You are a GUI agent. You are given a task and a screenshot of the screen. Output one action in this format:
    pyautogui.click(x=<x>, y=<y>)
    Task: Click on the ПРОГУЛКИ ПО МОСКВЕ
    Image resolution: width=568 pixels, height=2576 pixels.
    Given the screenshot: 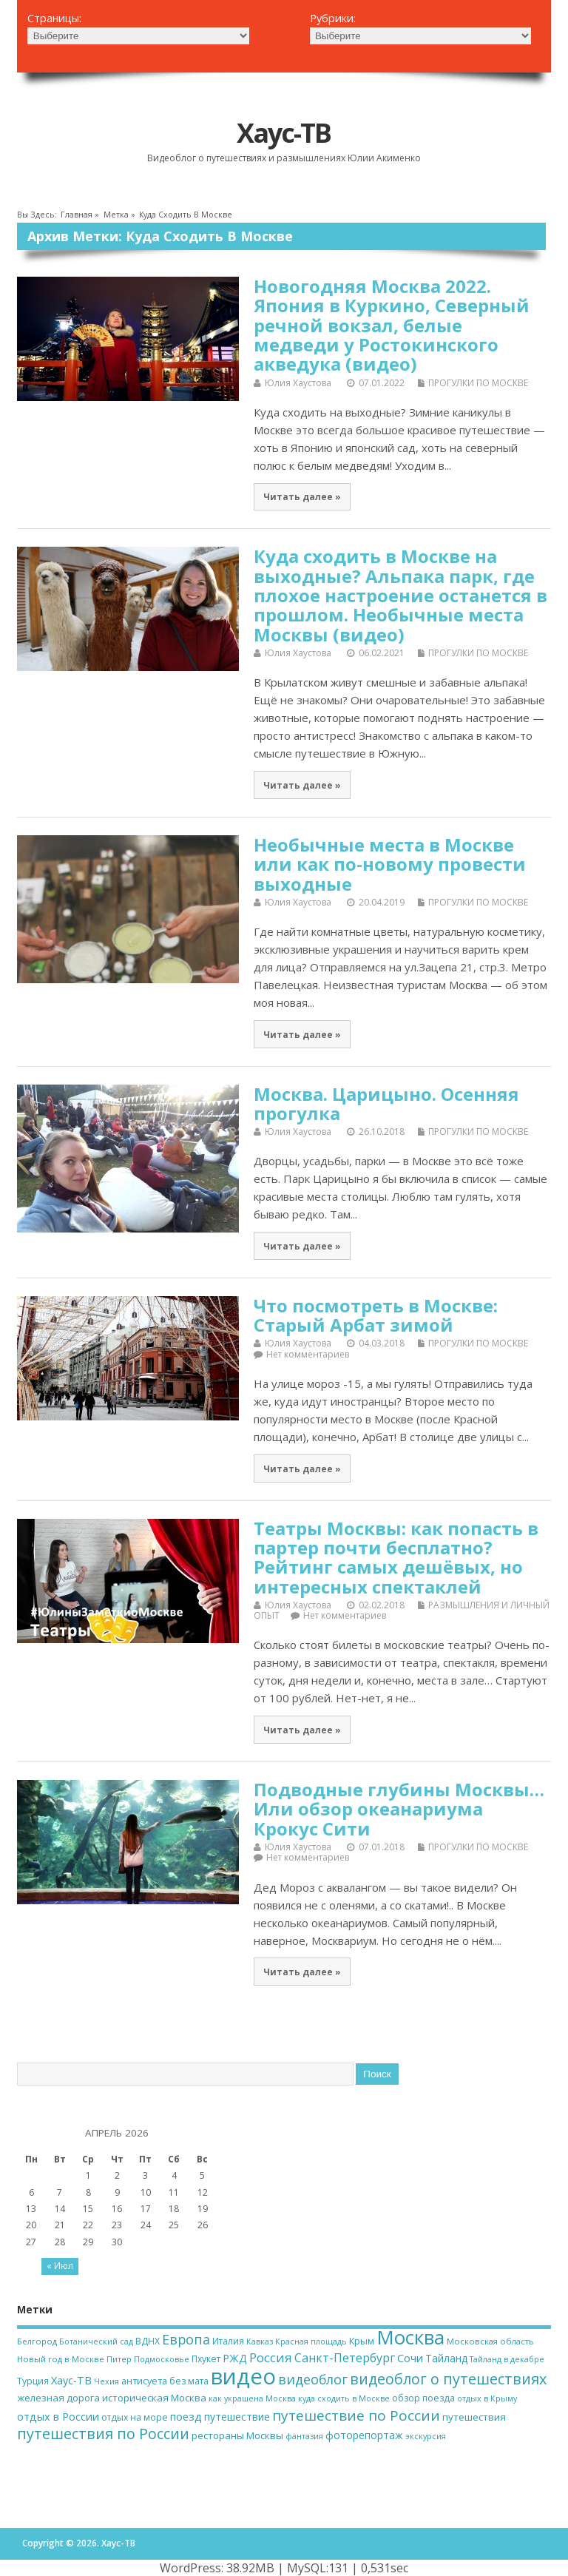 What is the action you would take?
    pyautogui.click(x=478, y=383)
    